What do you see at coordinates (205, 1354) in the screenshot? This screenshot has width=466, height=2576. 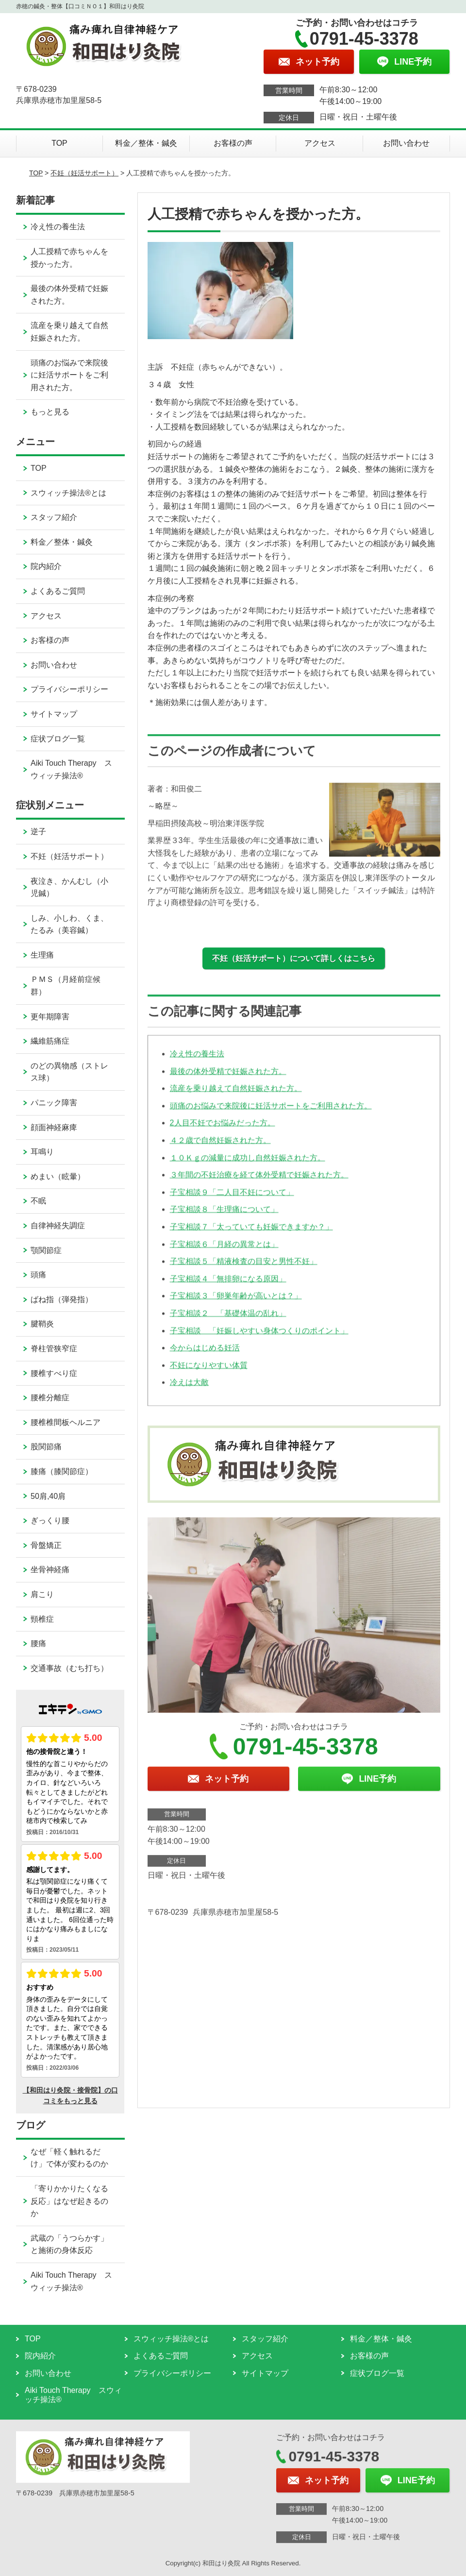 I see `今からはじめる妊活` at bounding box center [205, 1354].